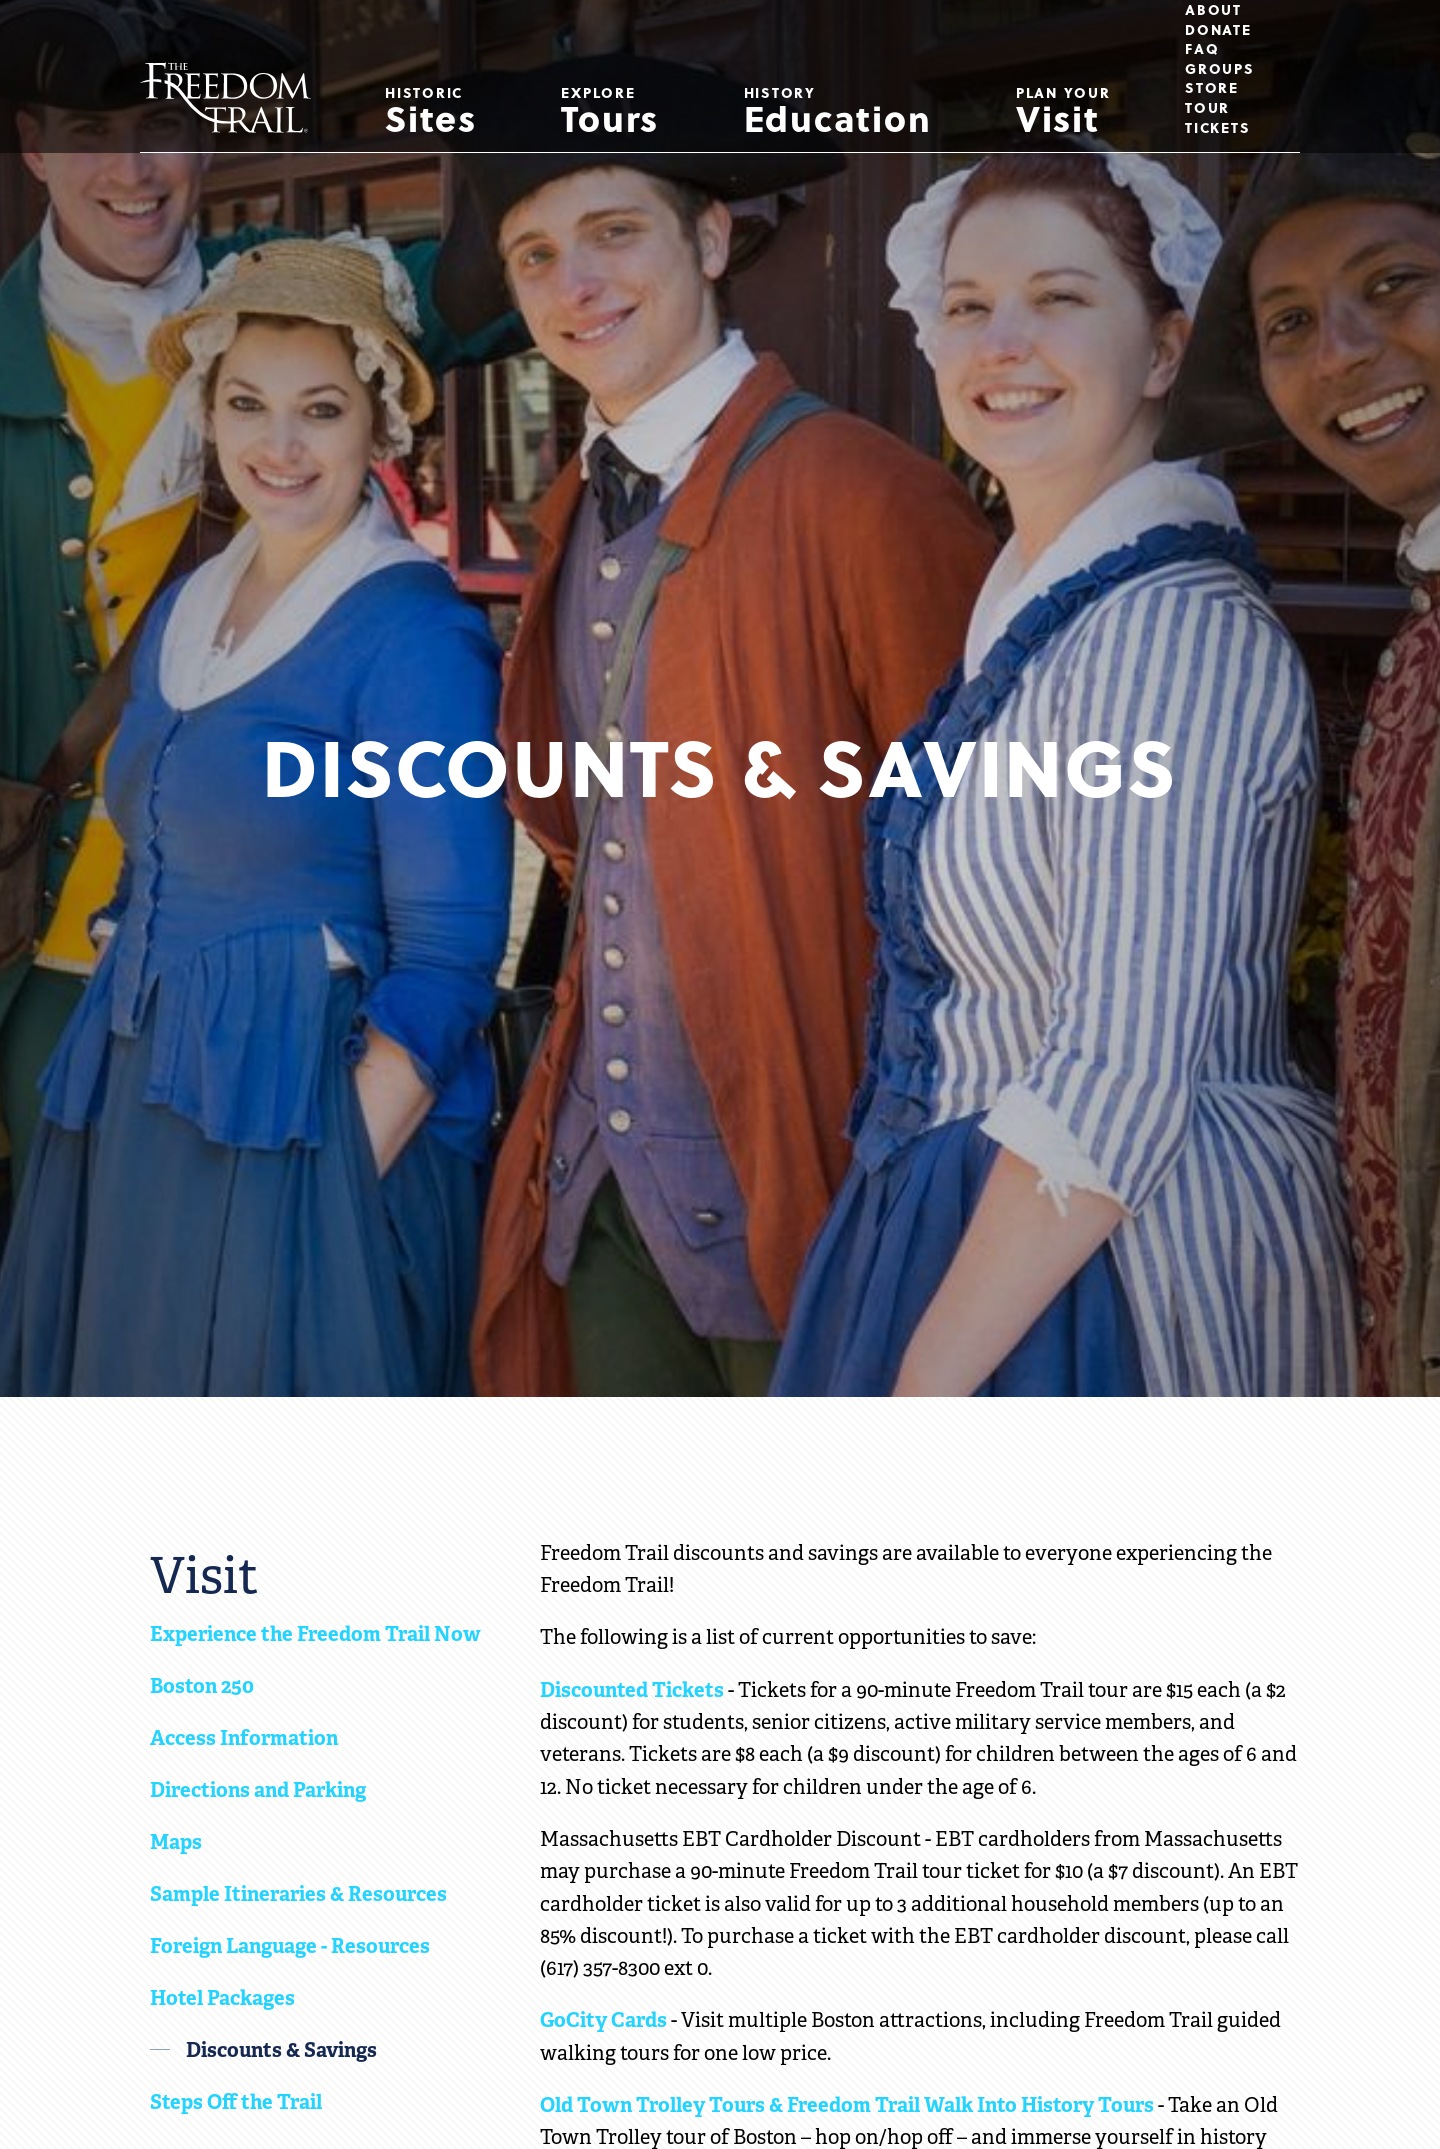 The height and width of the screenshot is (2149, 1440). I want to click on Education, so click(838, 113).